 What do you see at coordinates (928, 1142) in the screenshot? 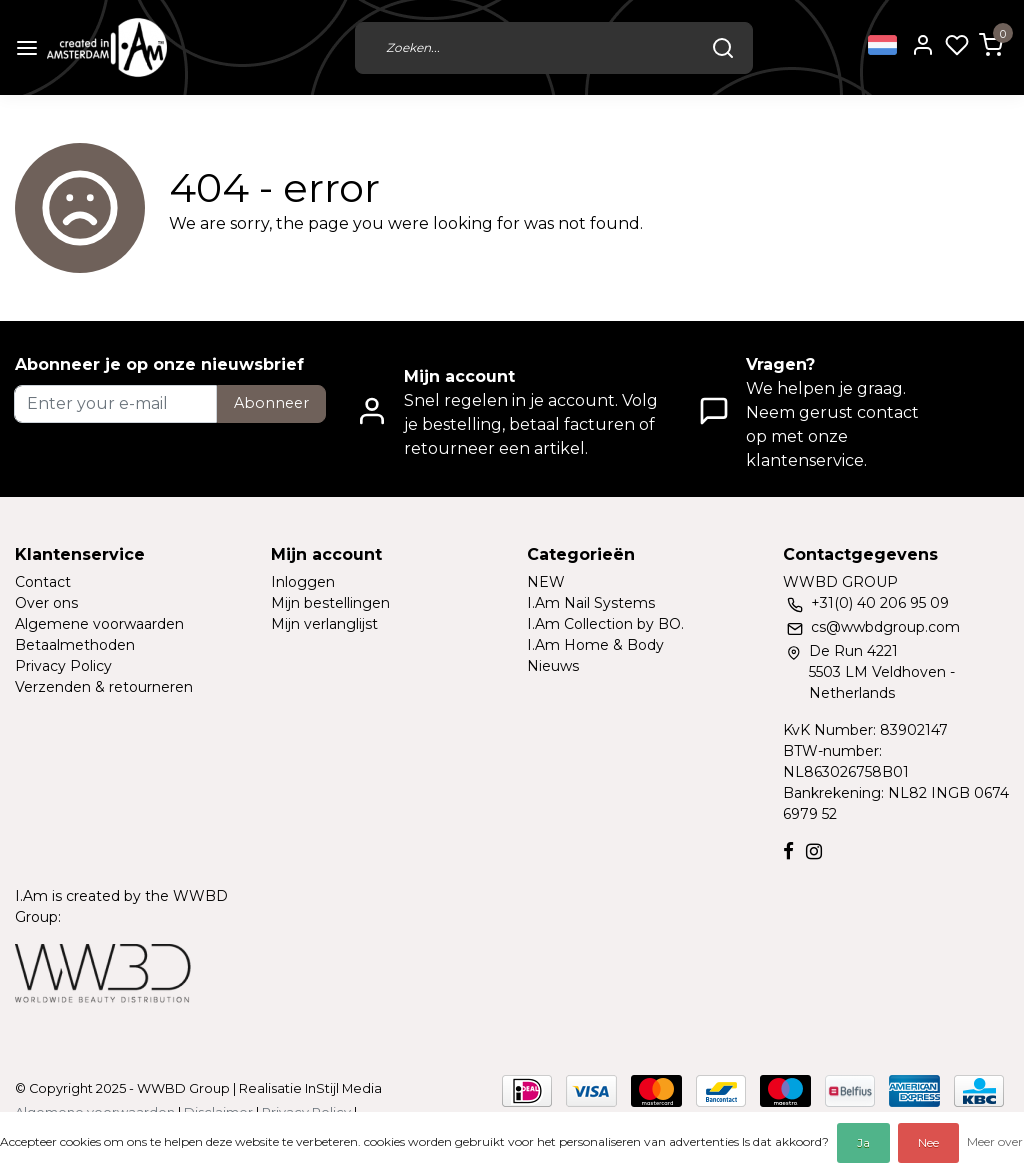
I see `Nee` at bounding box center [928, 1142].